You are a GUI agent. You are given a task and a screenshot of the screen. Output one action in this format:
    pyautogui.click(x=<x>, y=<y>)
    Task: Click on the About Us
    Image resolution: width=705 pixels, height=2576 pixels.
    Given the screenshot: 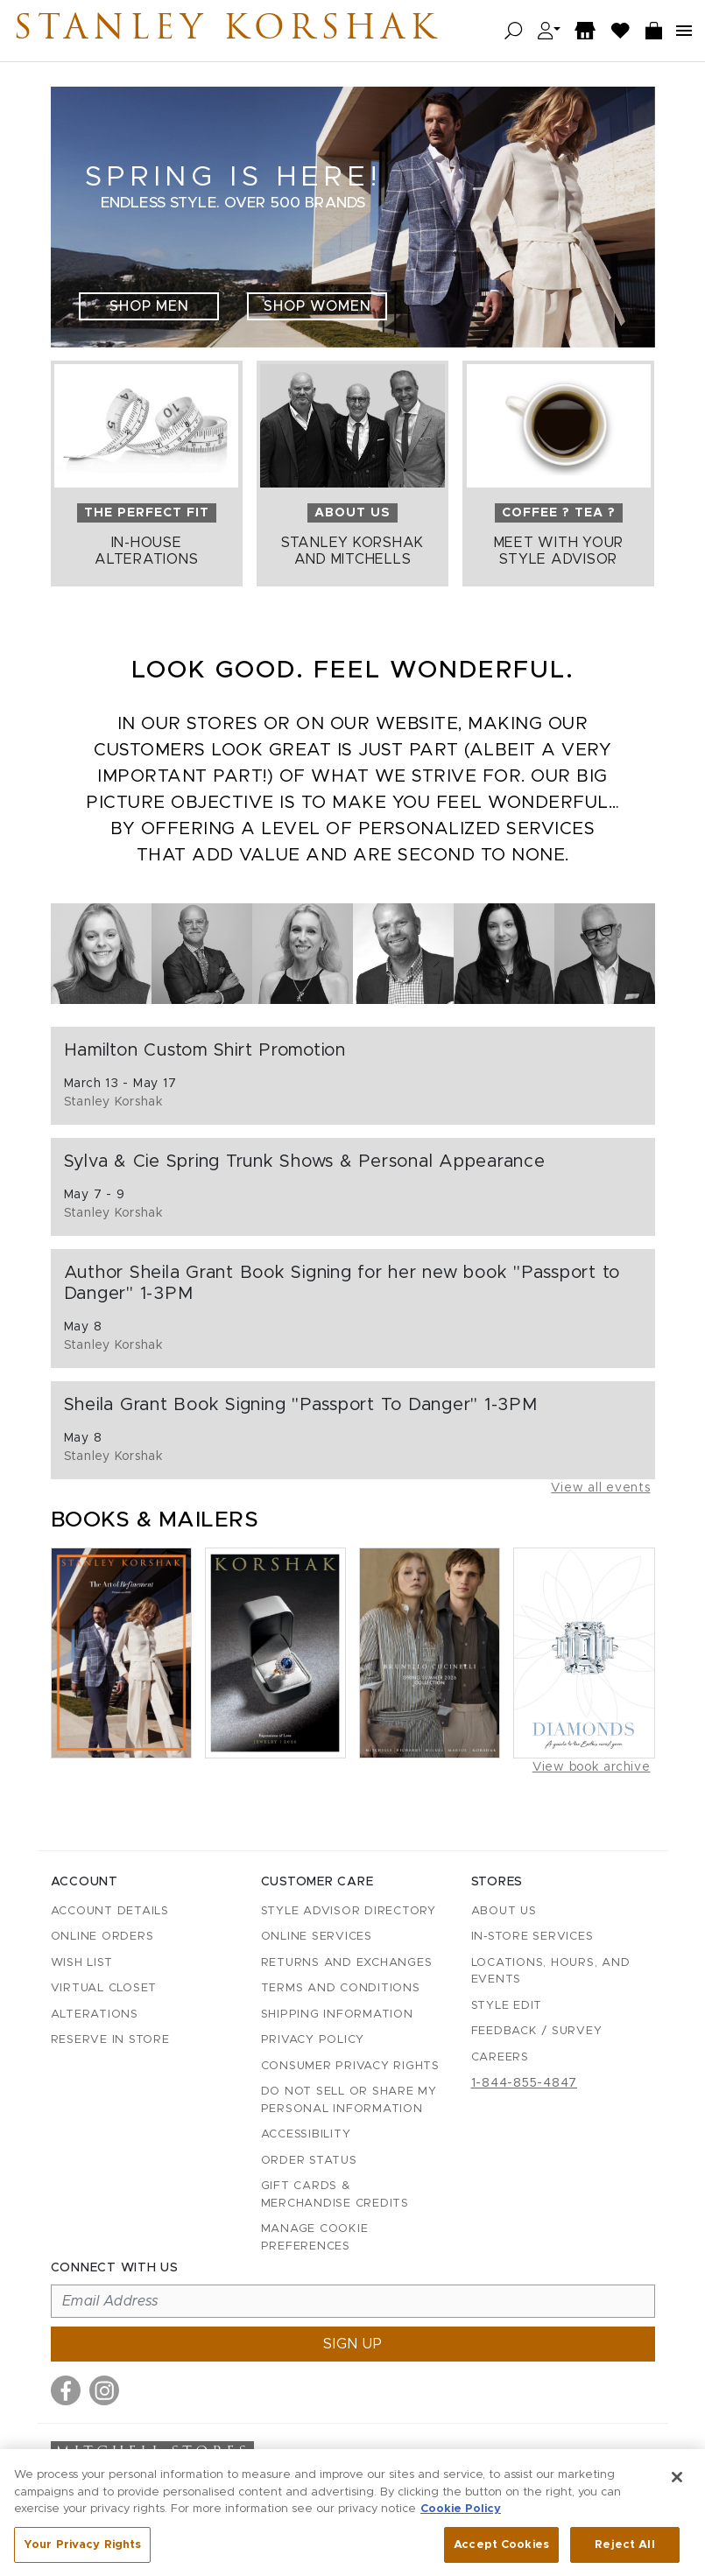 What is the action you would take?
    pyautogui.click(x=504, y=1911)
    